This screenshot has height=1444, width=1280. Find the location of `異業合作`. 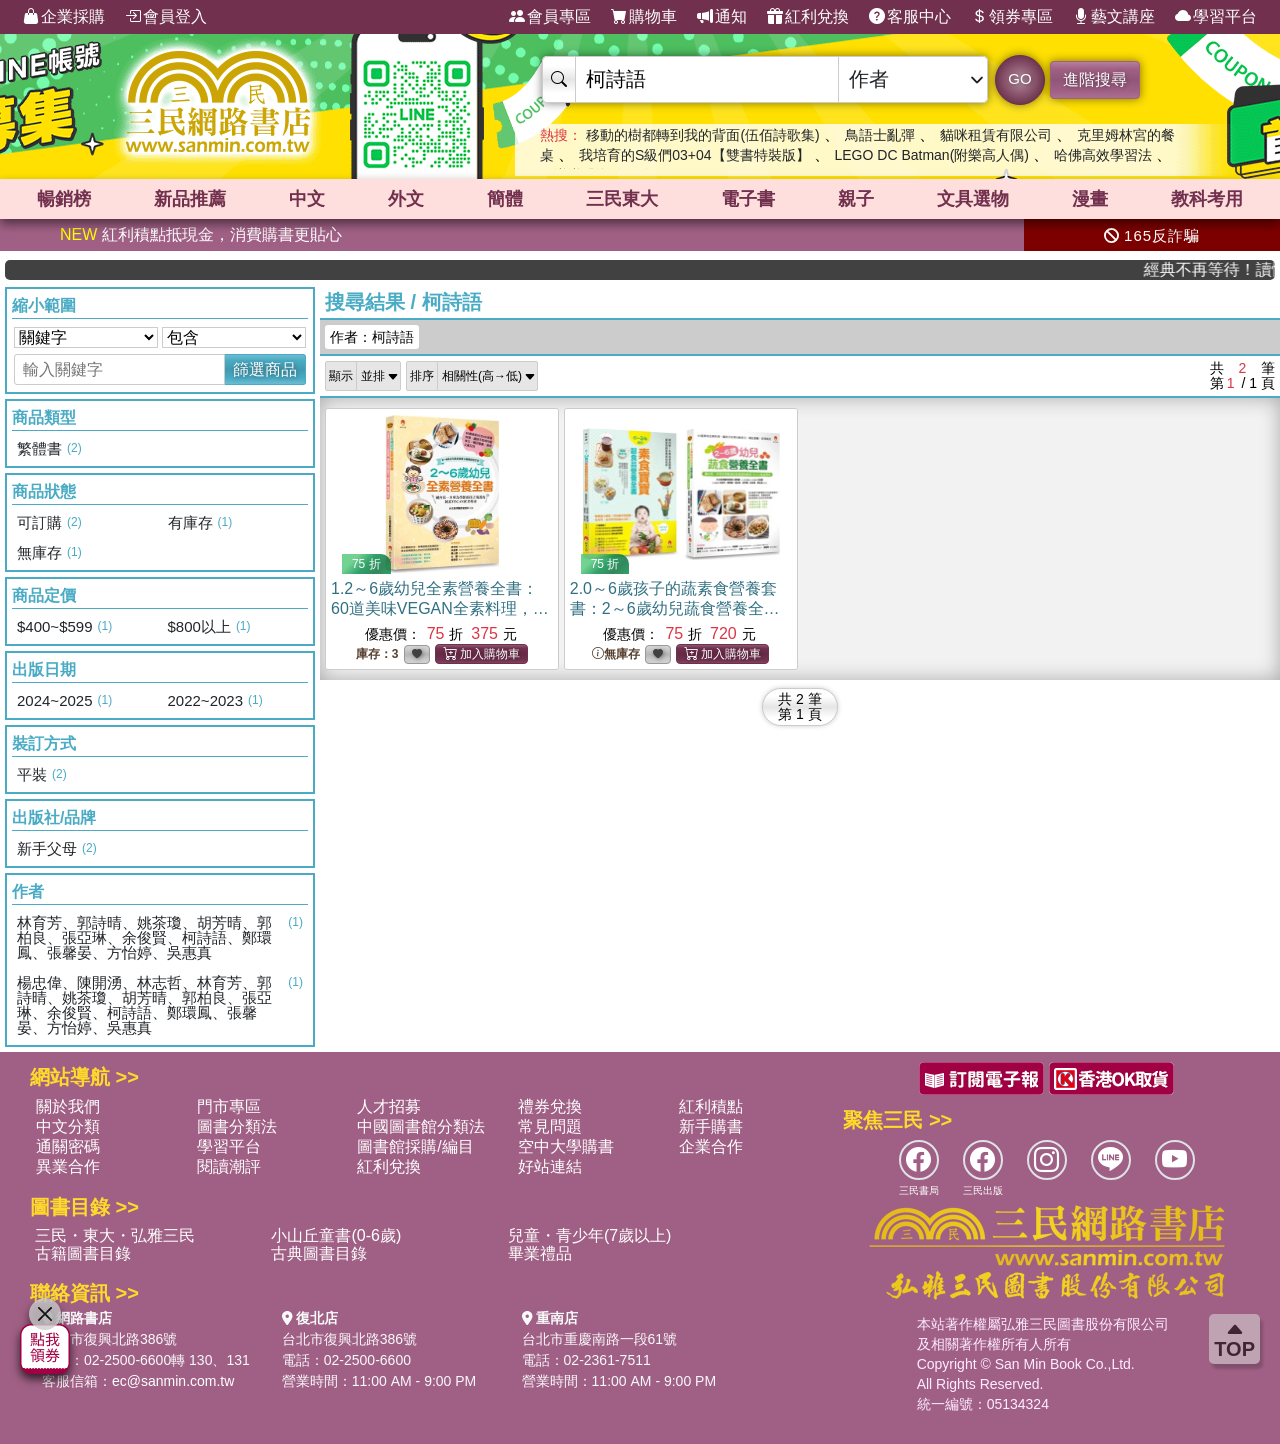

異業合作 is located at coordinates (68, 1166).